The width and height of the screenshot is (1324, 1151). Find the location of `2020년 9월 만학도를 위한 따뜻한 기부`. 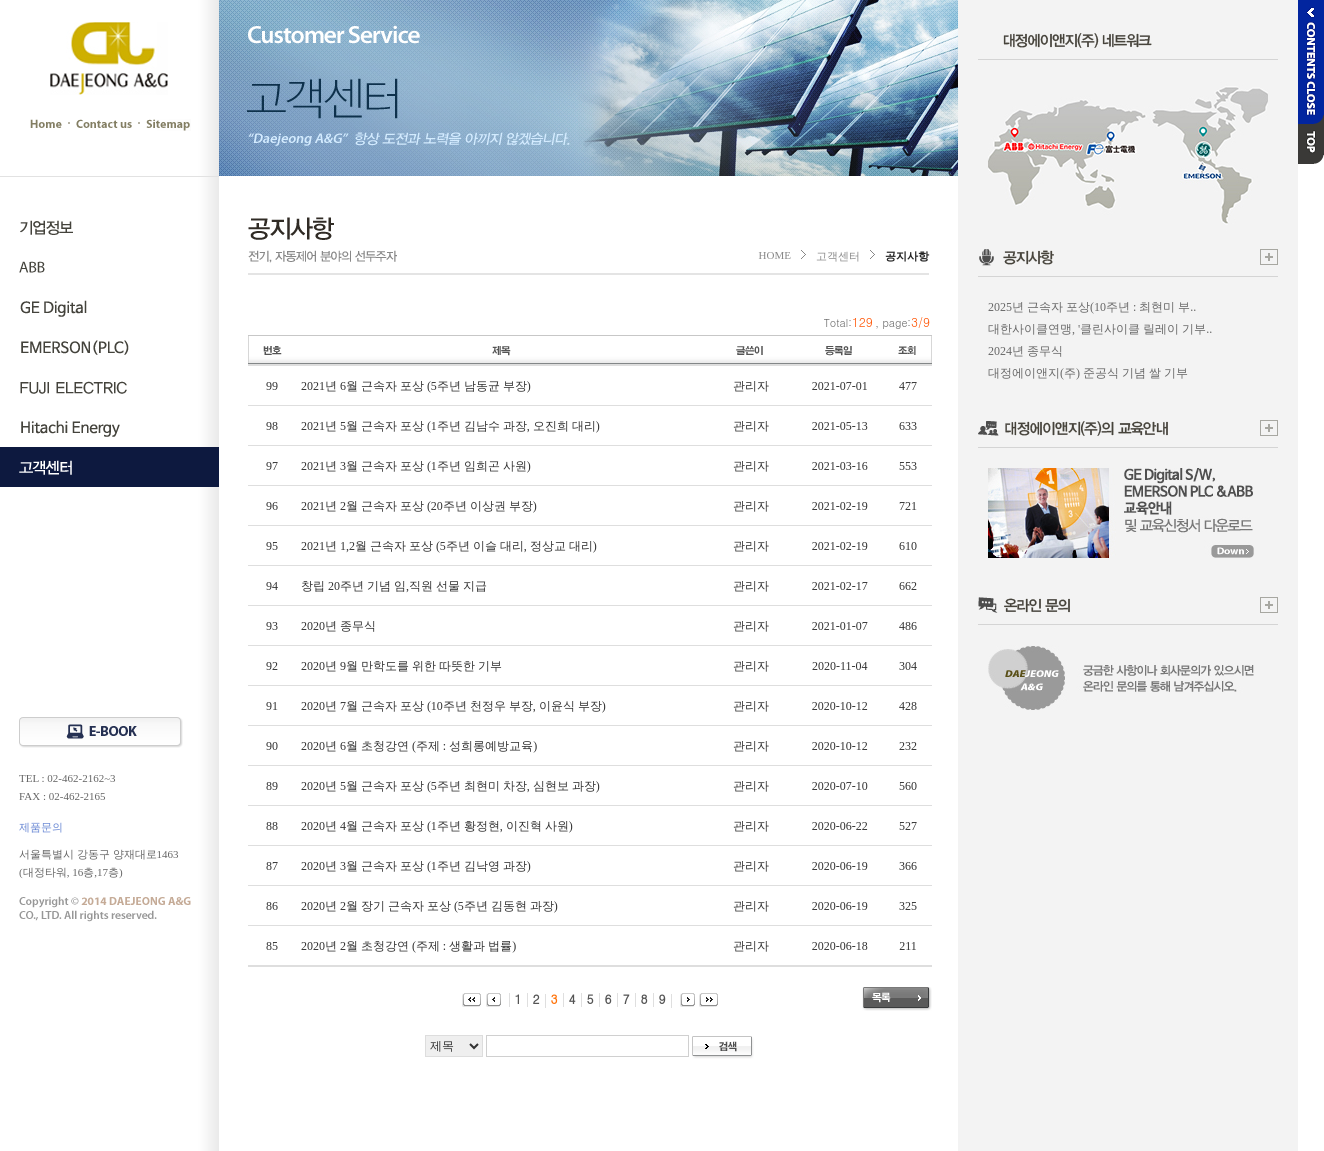

2020년 9월 만학도를 위한 따뜻한 기부 is located at coordinates (401, 666).